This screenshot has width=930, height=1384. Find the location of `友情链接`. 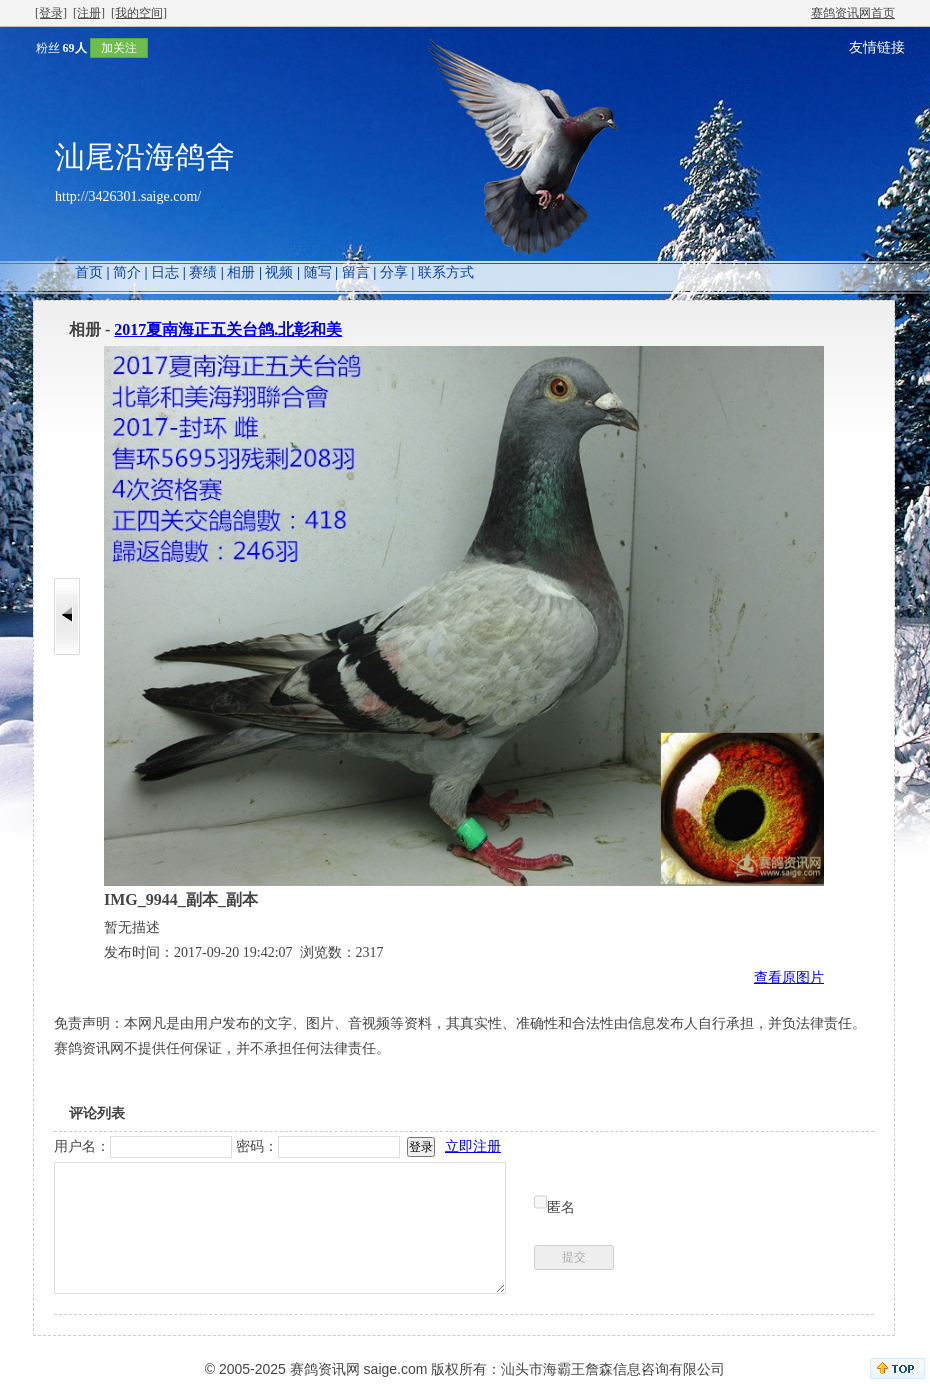

友情链接 is located at coordinates (877, 47).